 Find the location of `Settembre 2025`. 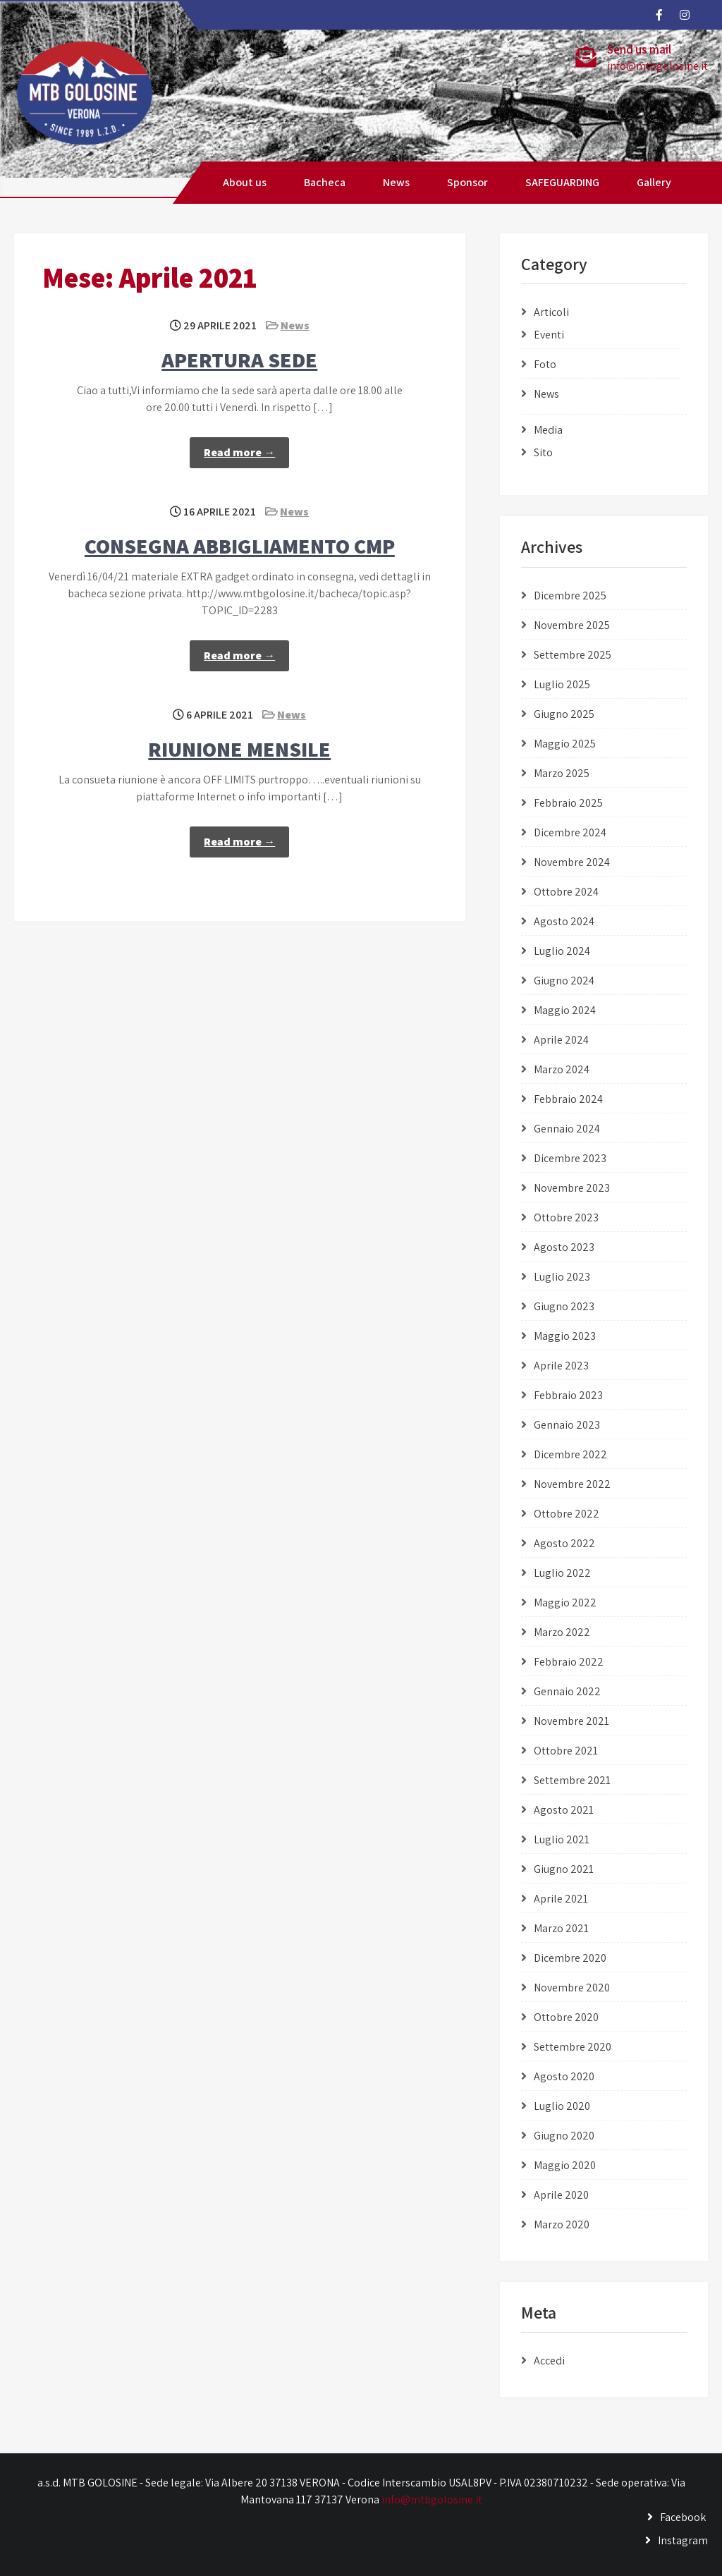

Settembre 2025 is located at coordinates (572, 654).